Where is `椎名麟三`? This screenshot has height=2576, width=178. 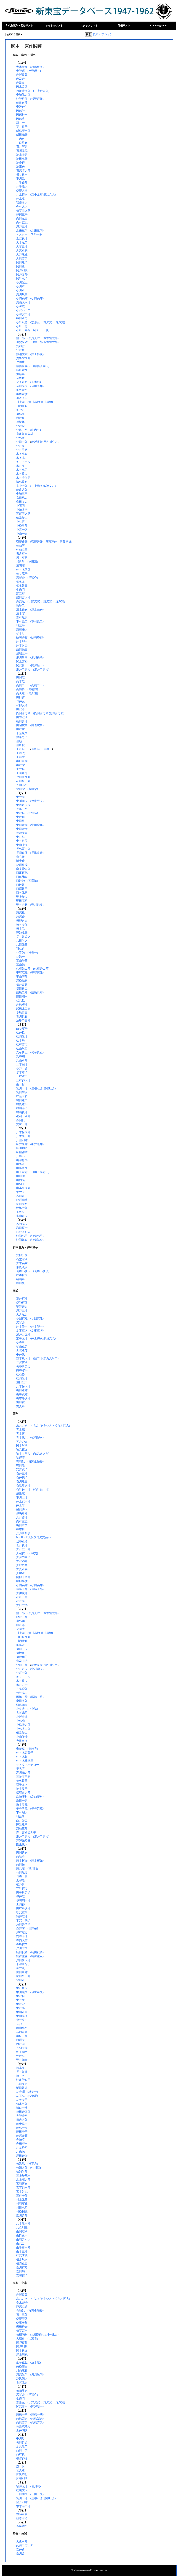
椎名麟三 is located at coordinates (22, 585).